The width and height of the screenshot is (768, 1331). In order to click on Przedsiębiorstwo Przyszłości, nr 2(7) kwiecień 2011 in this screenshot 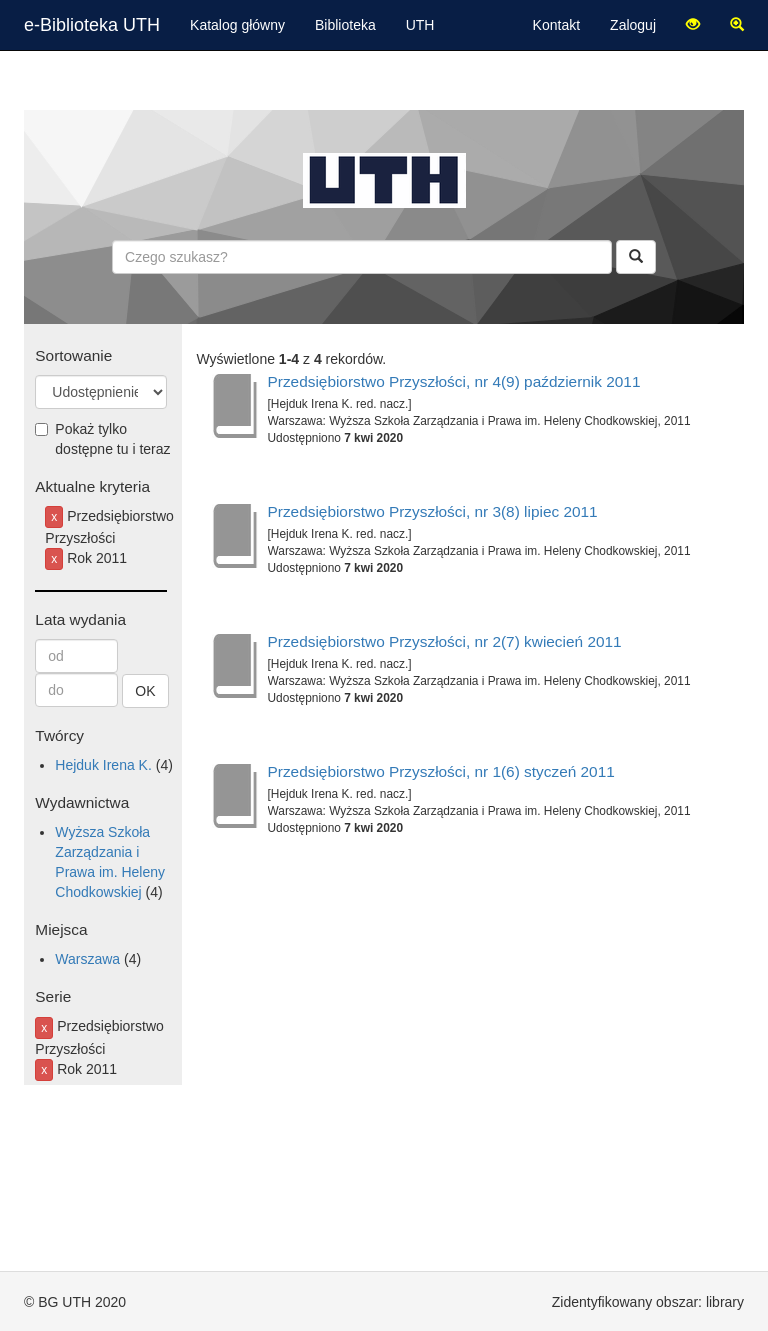, I will do `click(445, 641)`.